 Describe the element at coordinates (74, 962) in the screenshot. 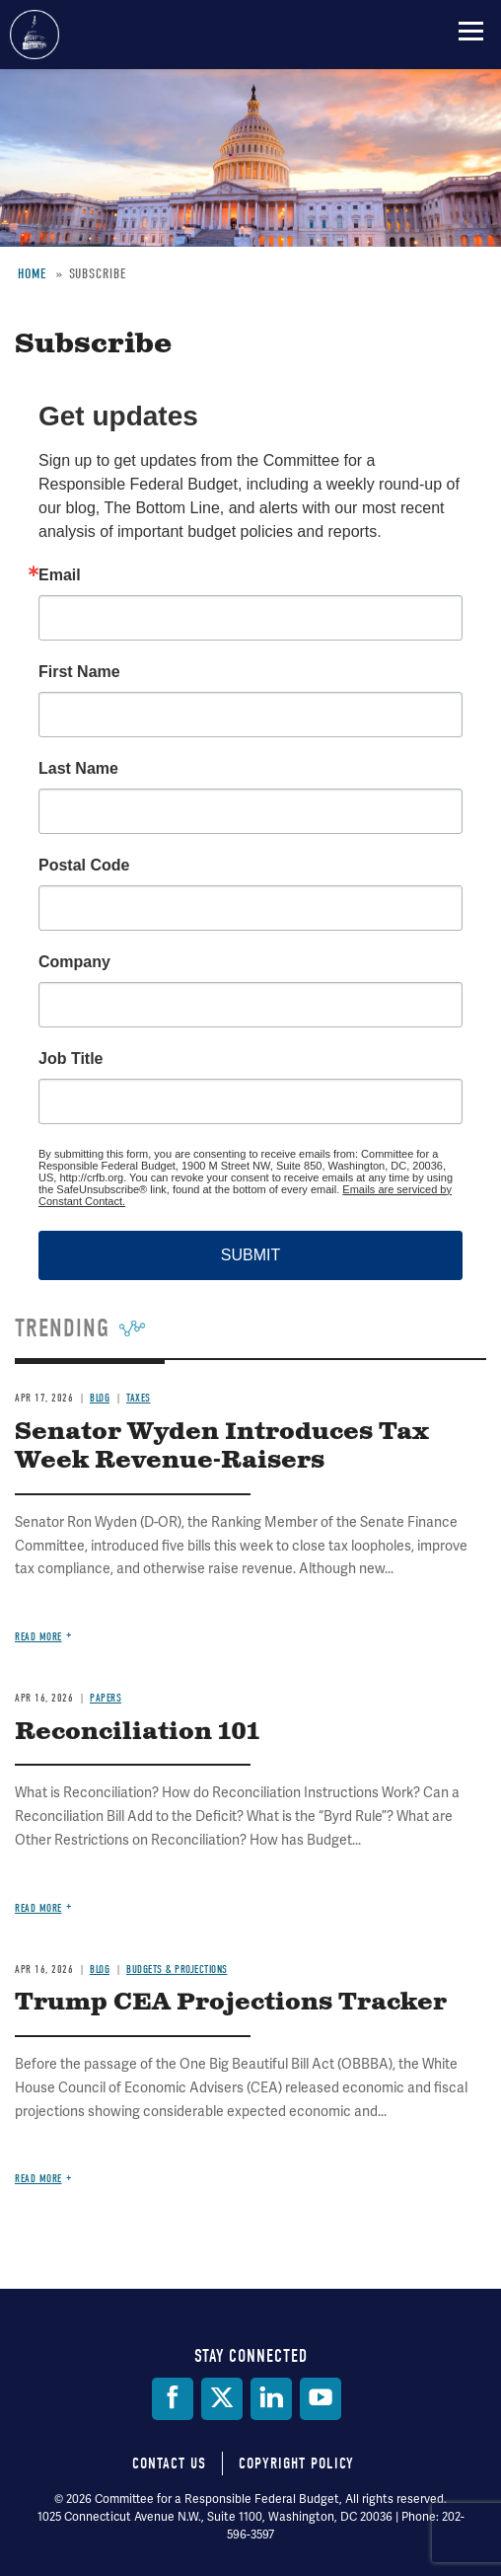

I see `Company` at that location.